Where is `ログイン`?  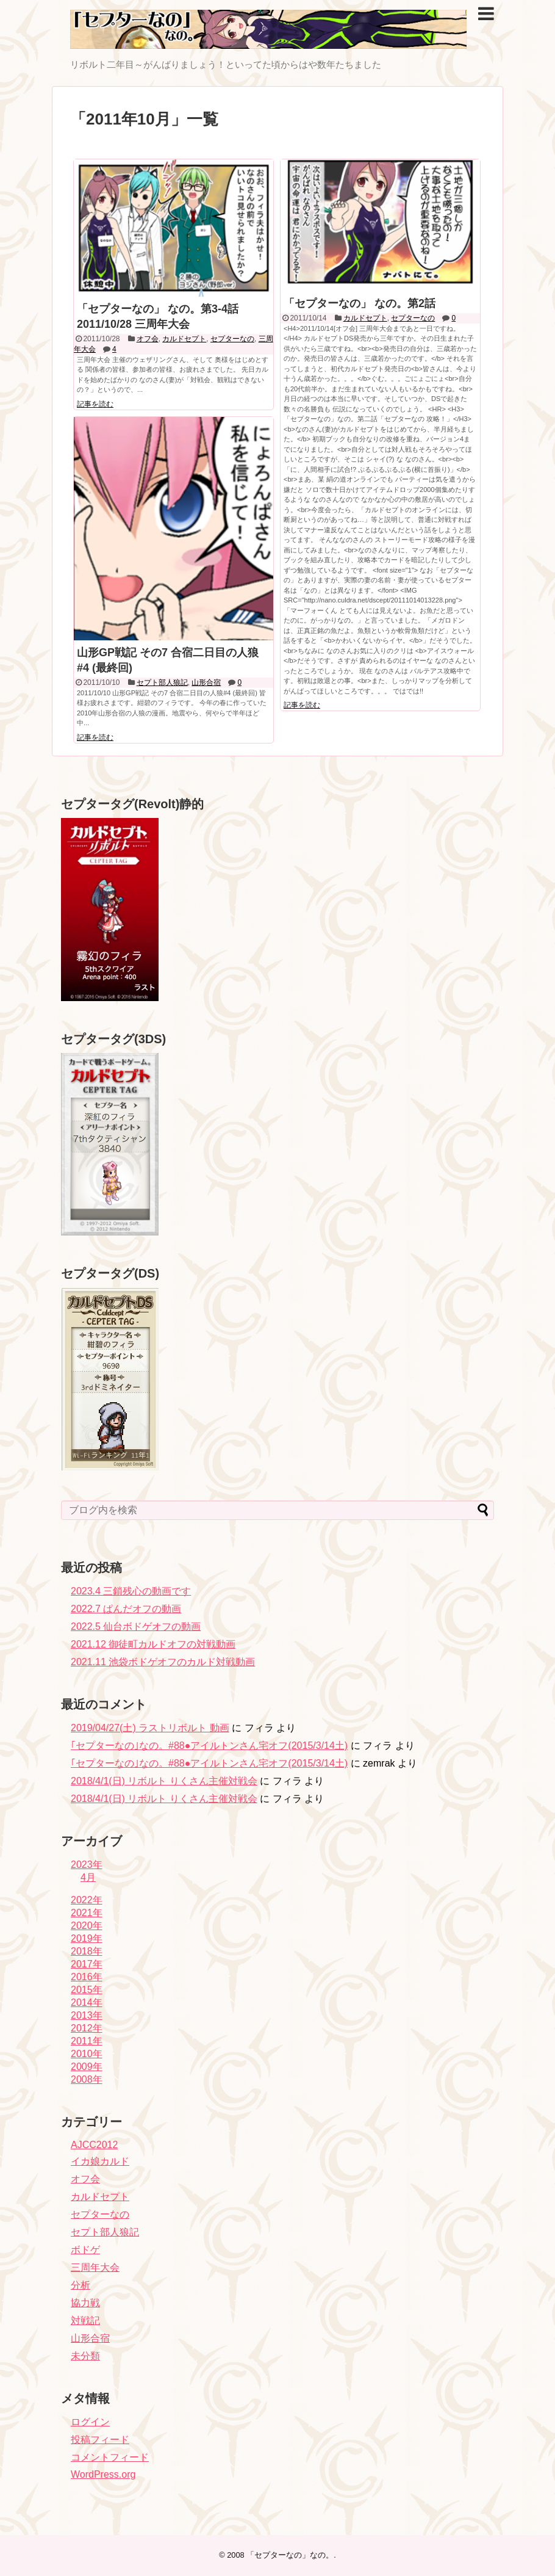 ログイン is located at coordinates (90, 2422).